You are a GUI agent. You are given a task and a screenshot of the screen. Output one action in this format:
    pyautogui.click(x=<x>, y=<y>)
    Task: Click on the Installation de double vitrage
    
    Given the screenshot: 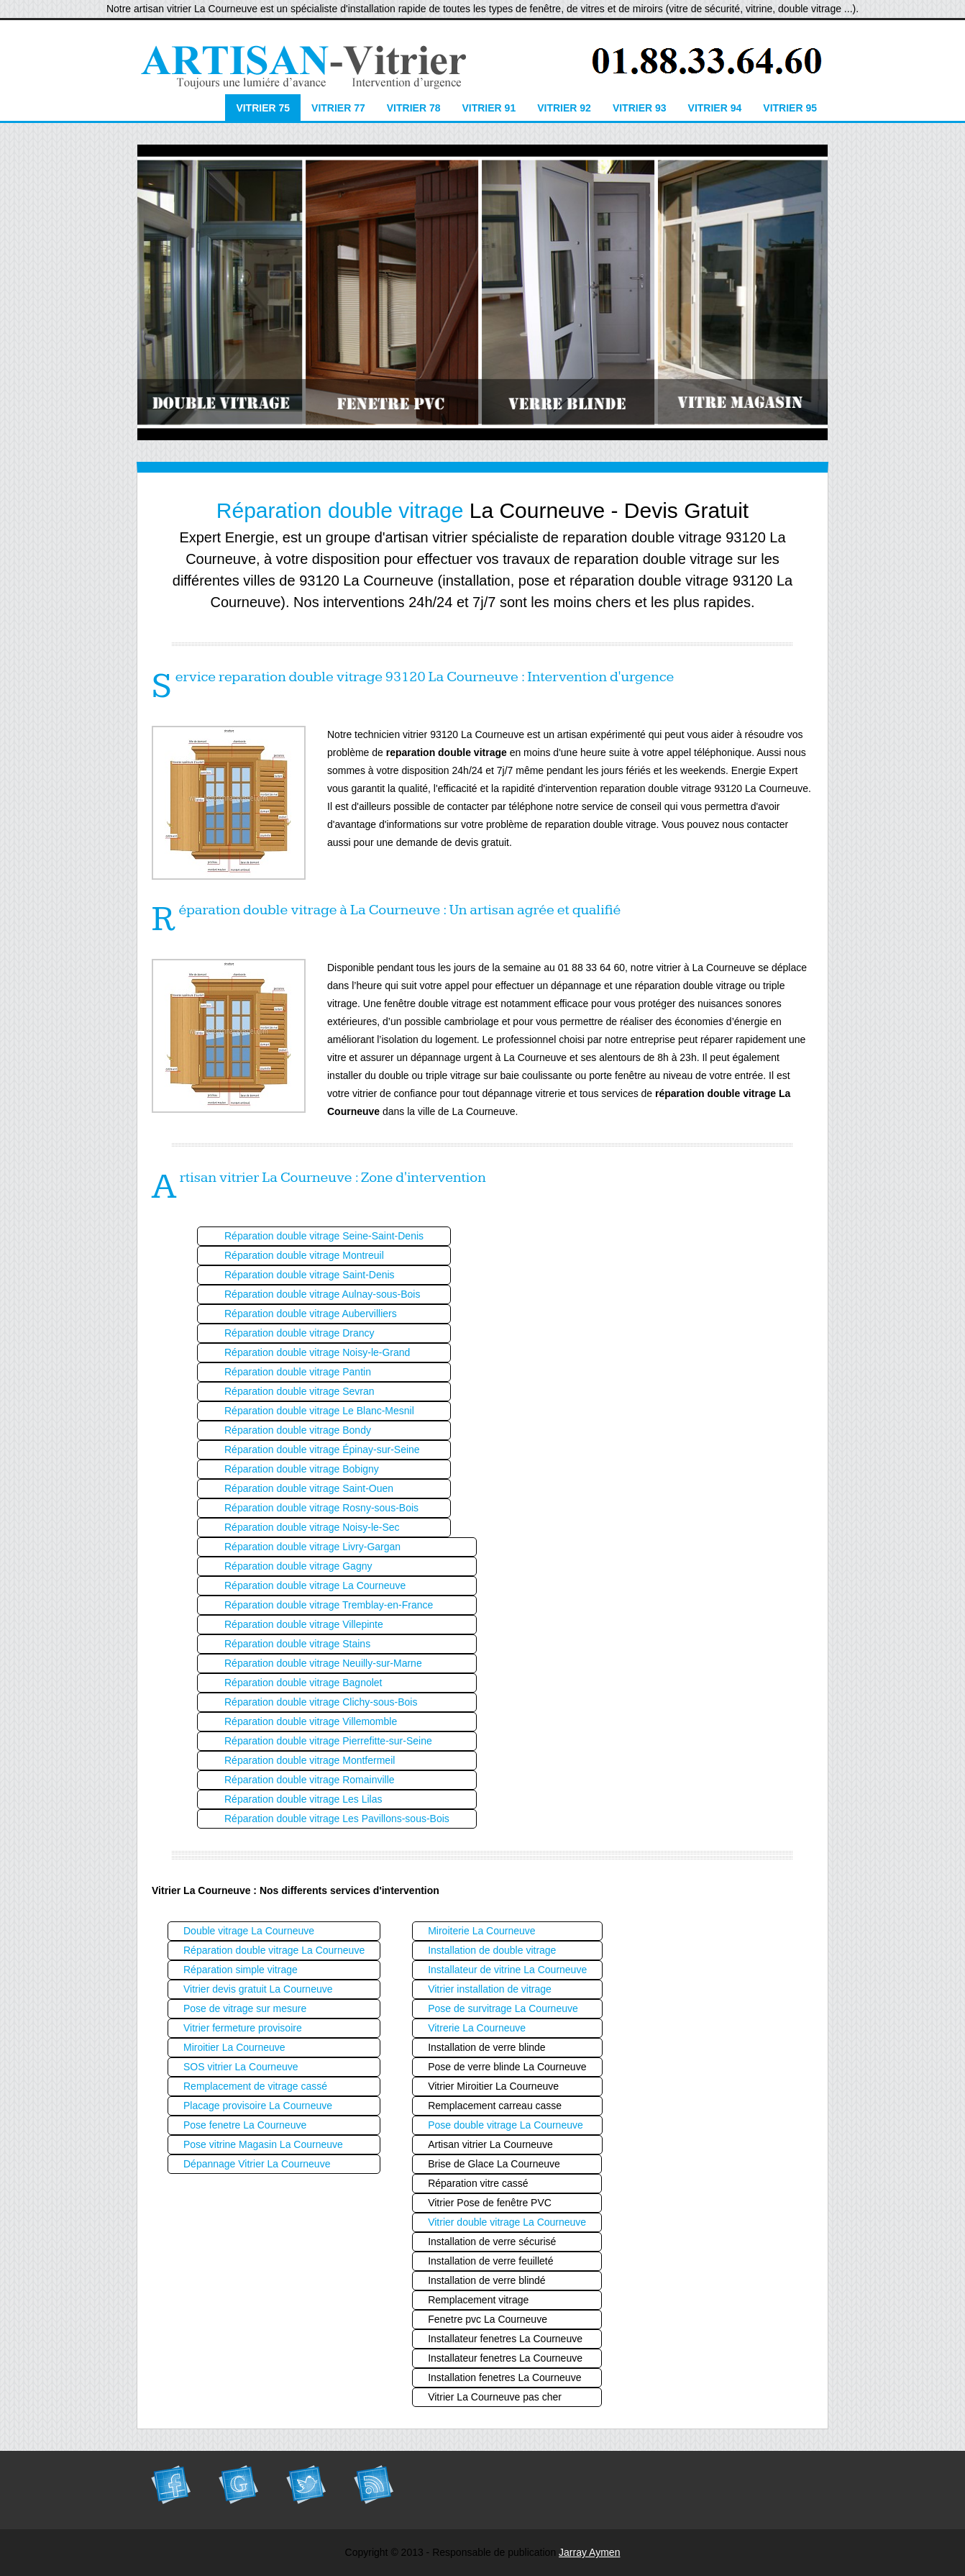 What is the action you would take?
    pyautogui.click(x=492, y=1950)
    